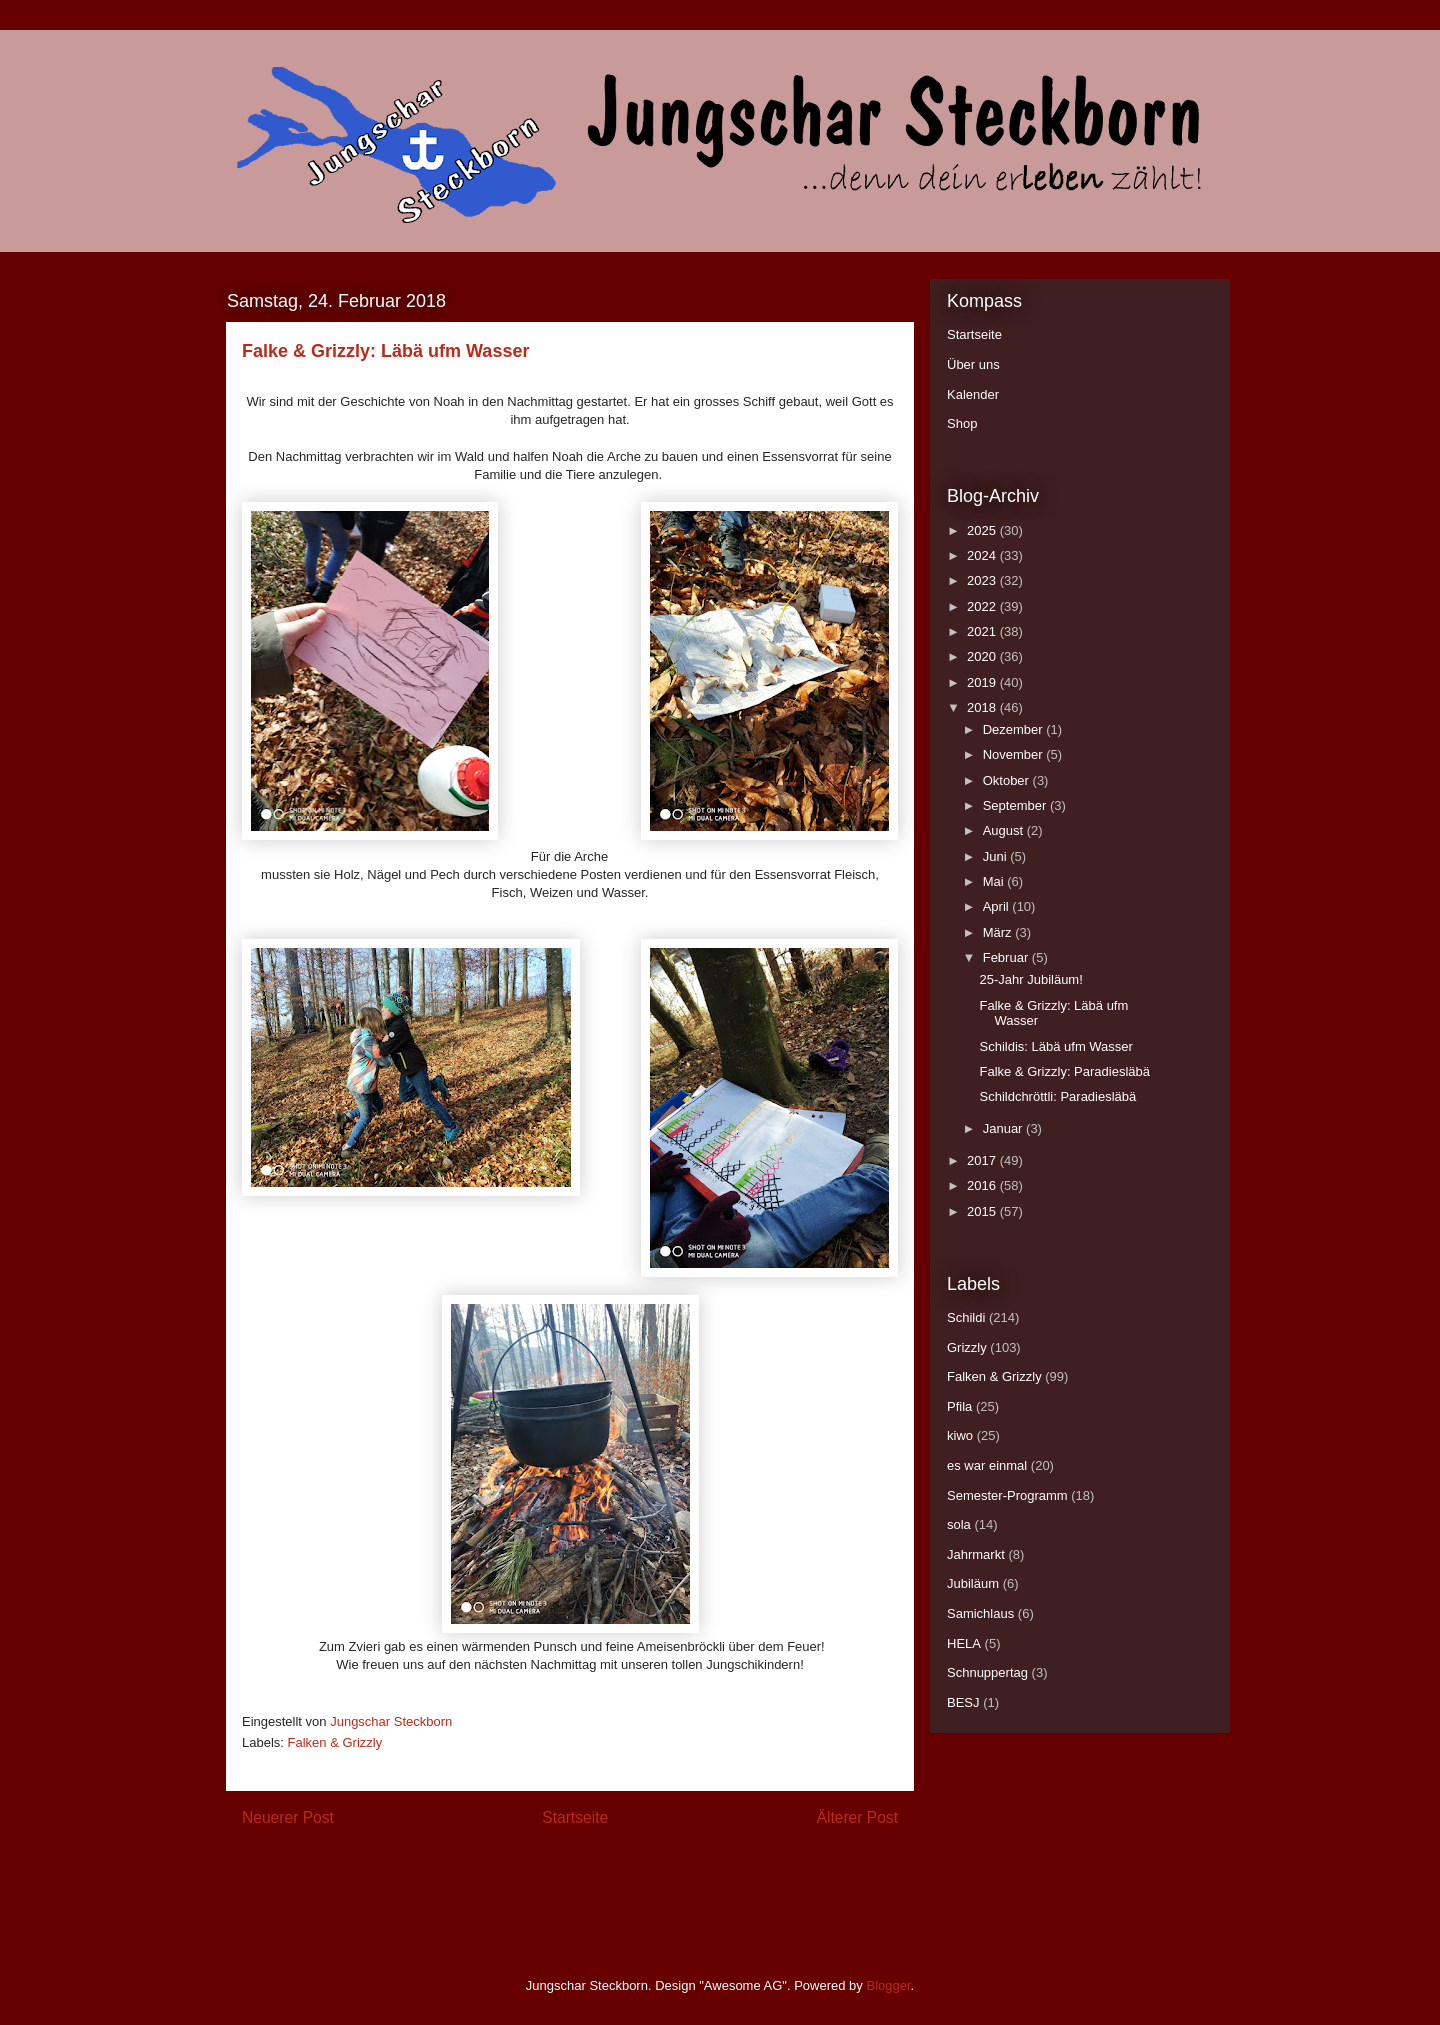 Image resolution: width=1440 pixels, height=2025 pixels. Describe the element at coordinates (983, 1211) in the screenshot. I see `2015` at that location.